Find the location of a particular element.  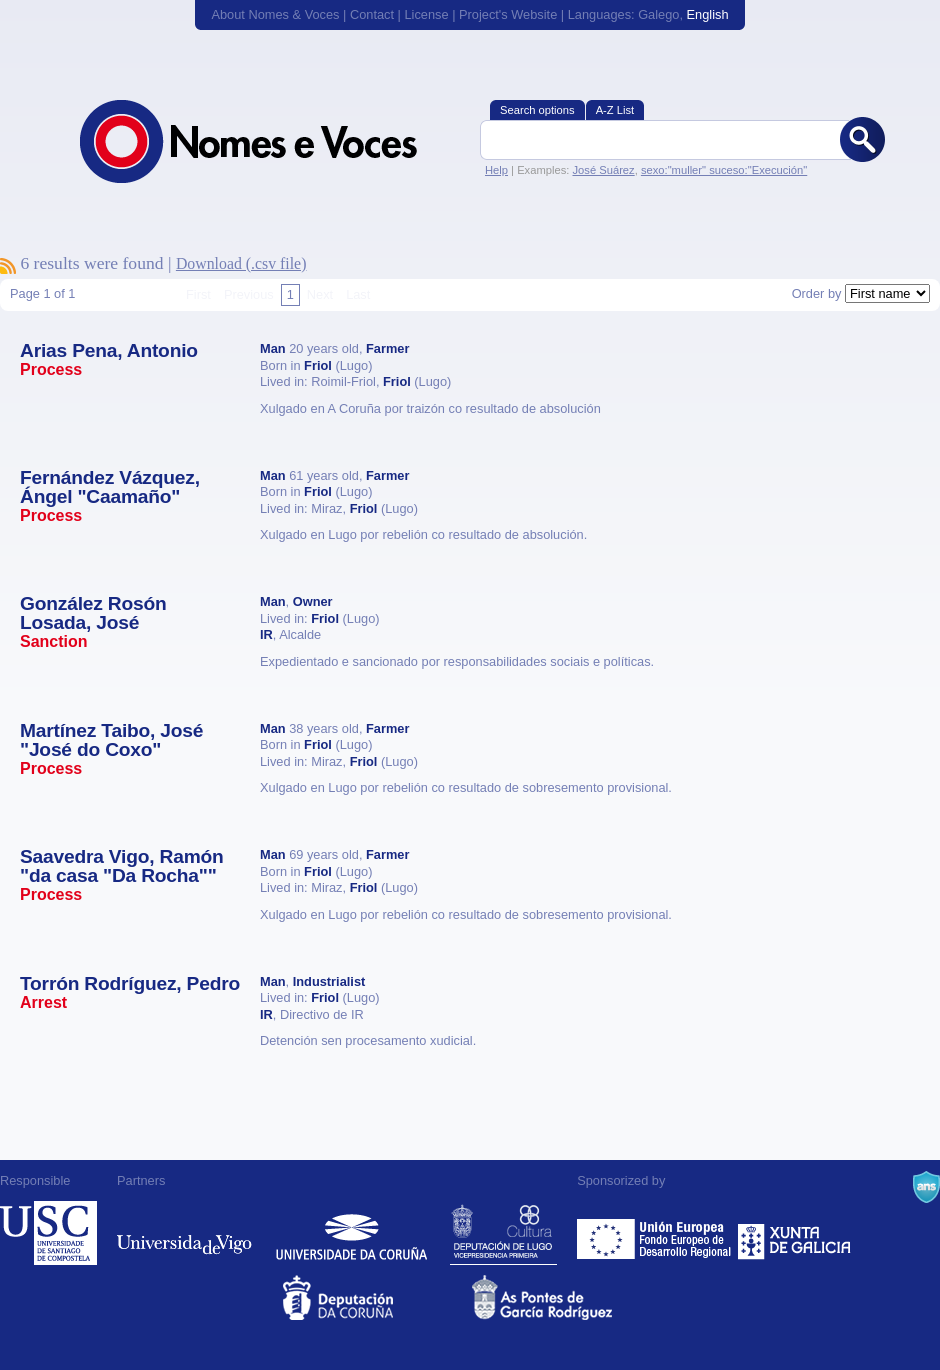

Universidade da Coruña is located at coordinates (351, 1233).